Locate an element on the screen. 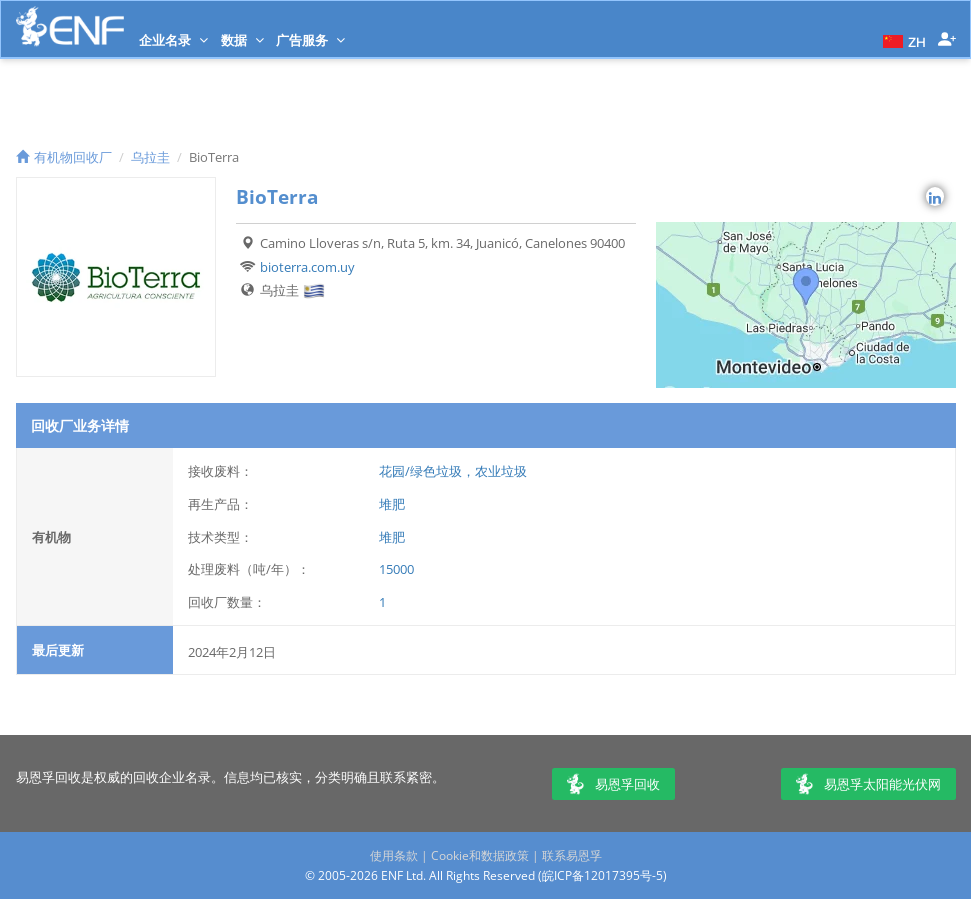  皖ICP备12017395号-5 is located at coordinates (602, 875).